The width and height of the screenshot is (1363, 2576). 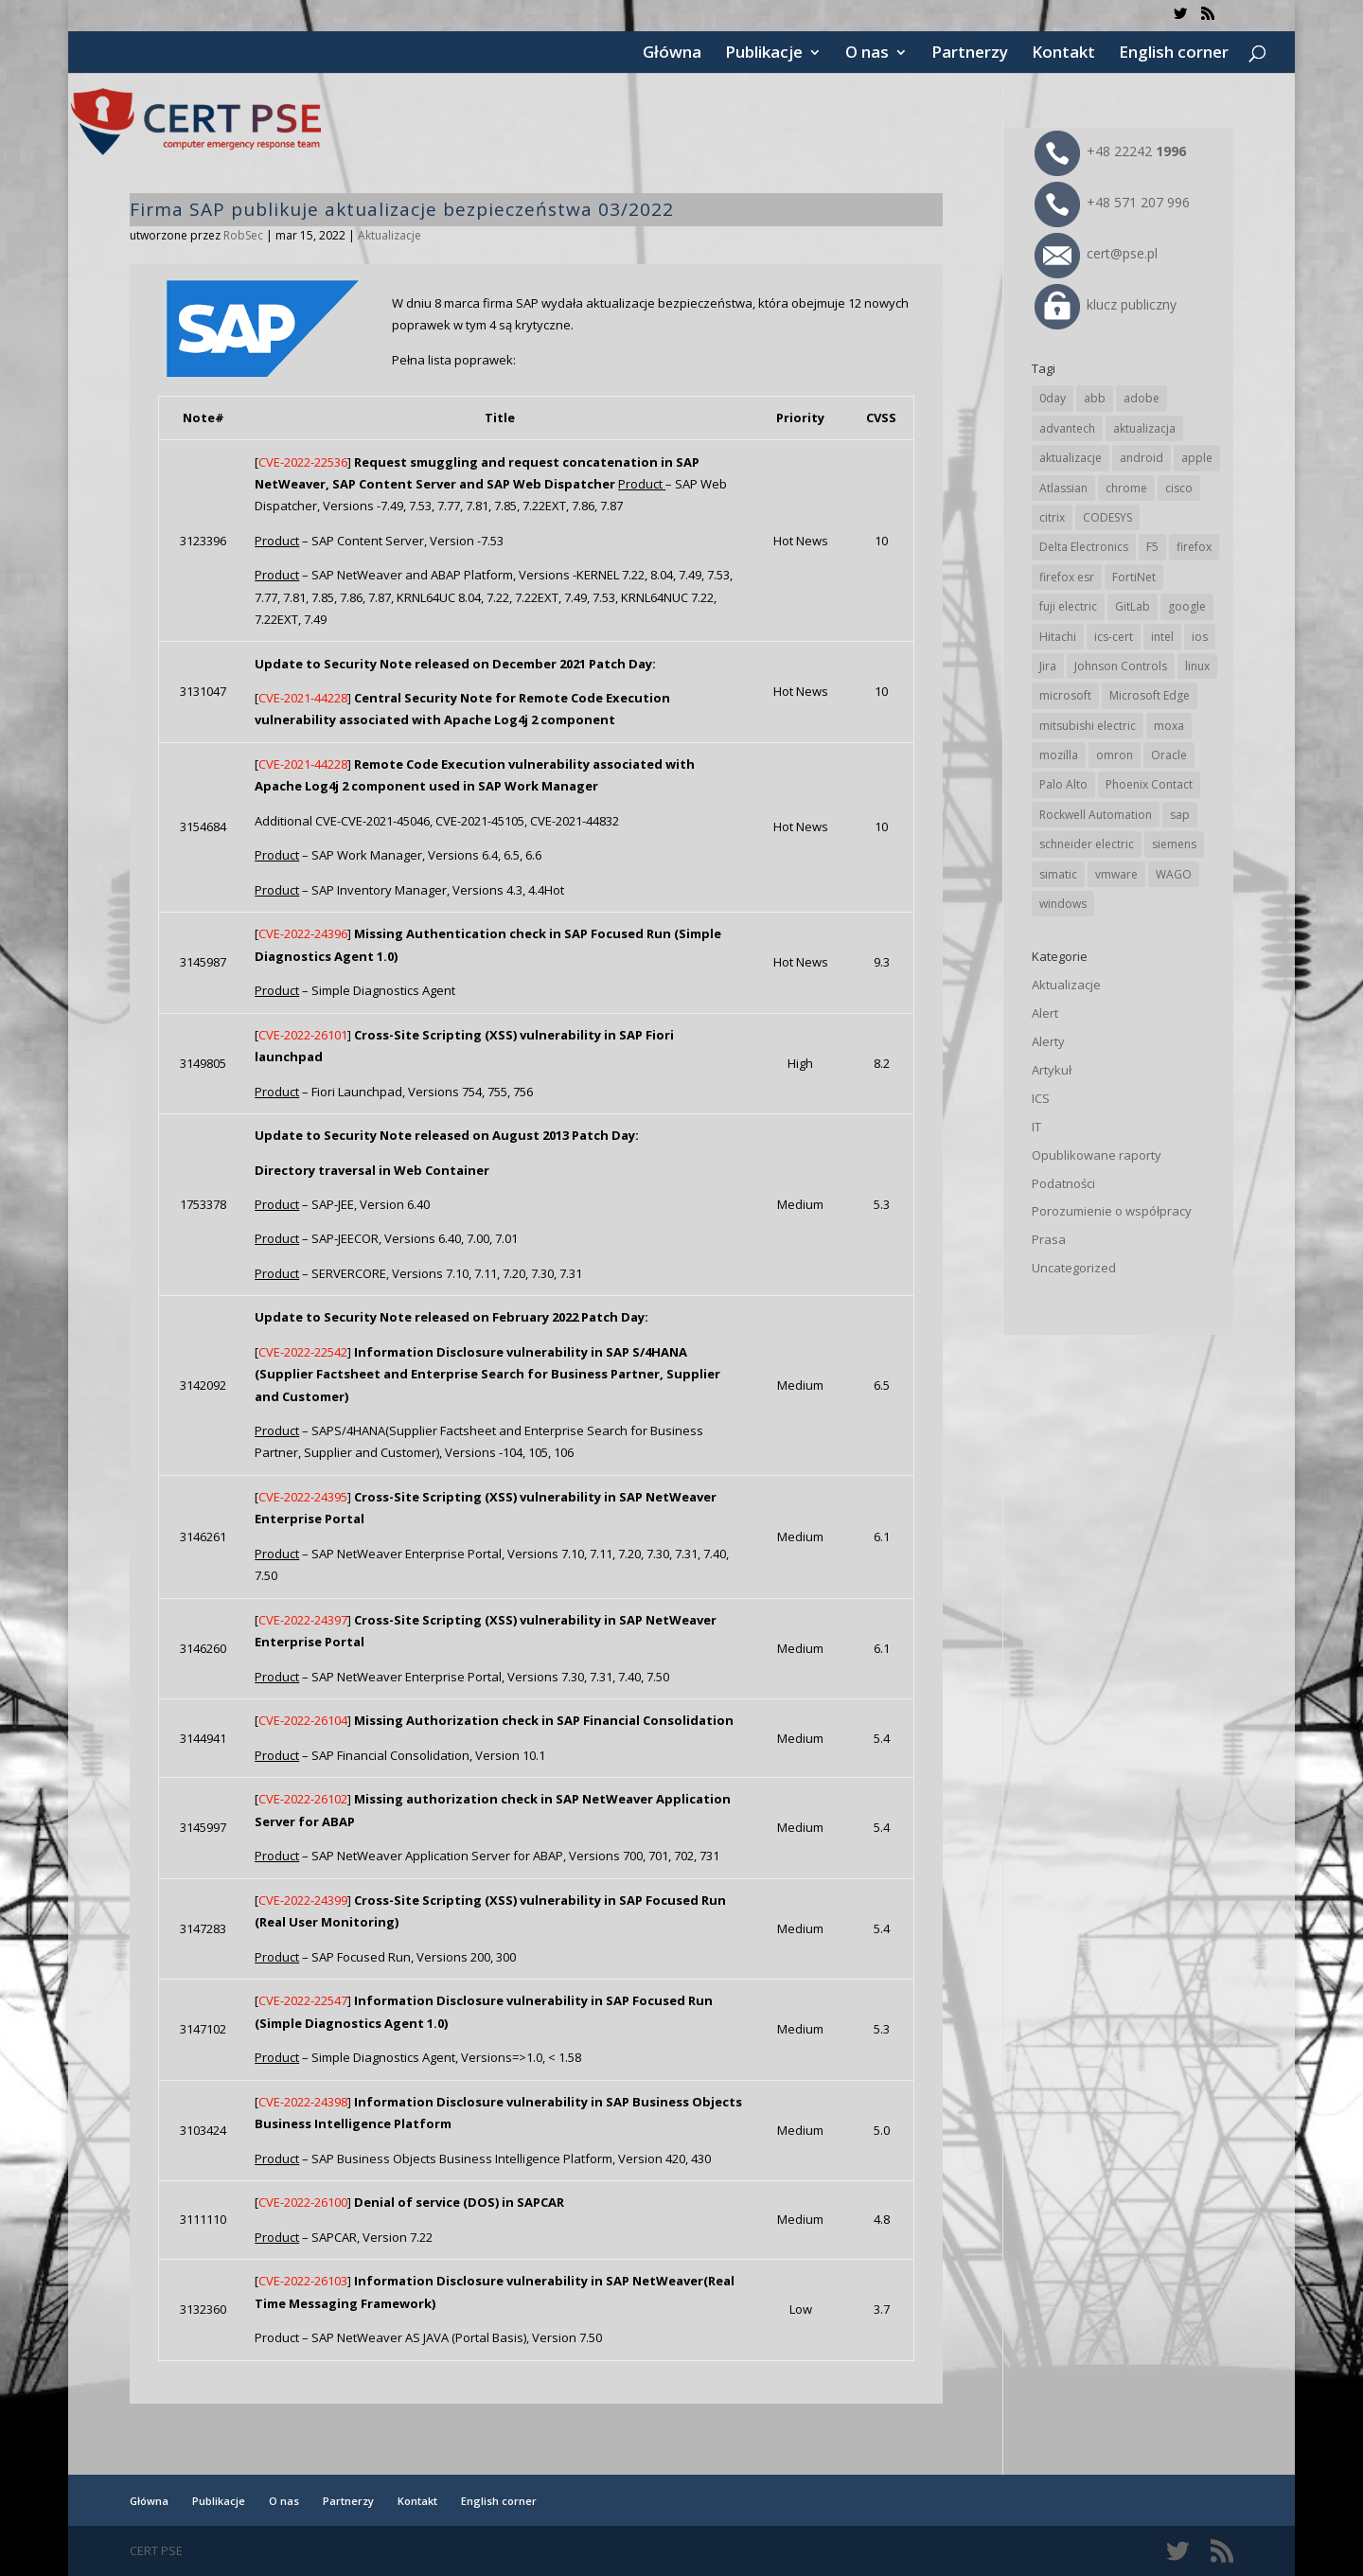 I want to click on CVE-2022-22542, so click(x=302, y=1351).